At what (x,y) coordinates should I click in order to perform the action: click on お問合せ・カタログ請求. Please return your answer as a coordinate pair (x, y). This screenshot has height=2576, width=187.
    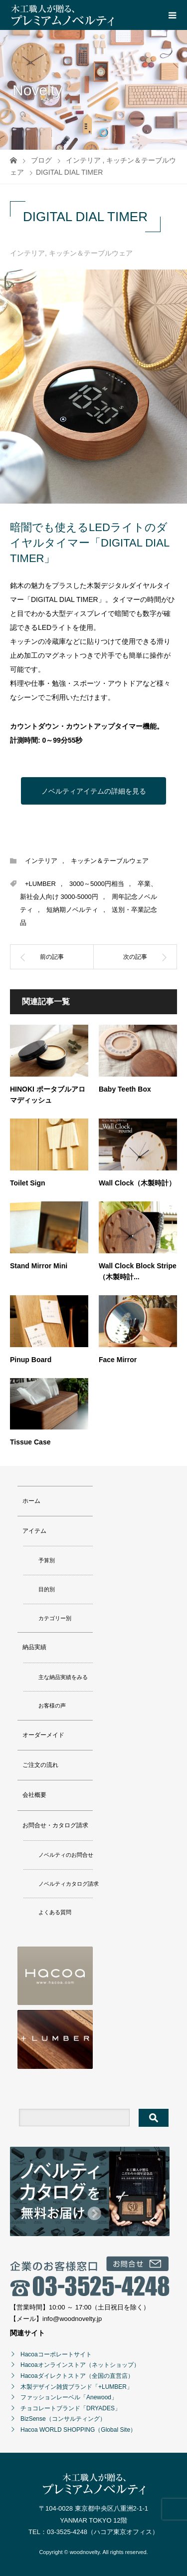
    Looking at the image, I should click on (55, 1825).